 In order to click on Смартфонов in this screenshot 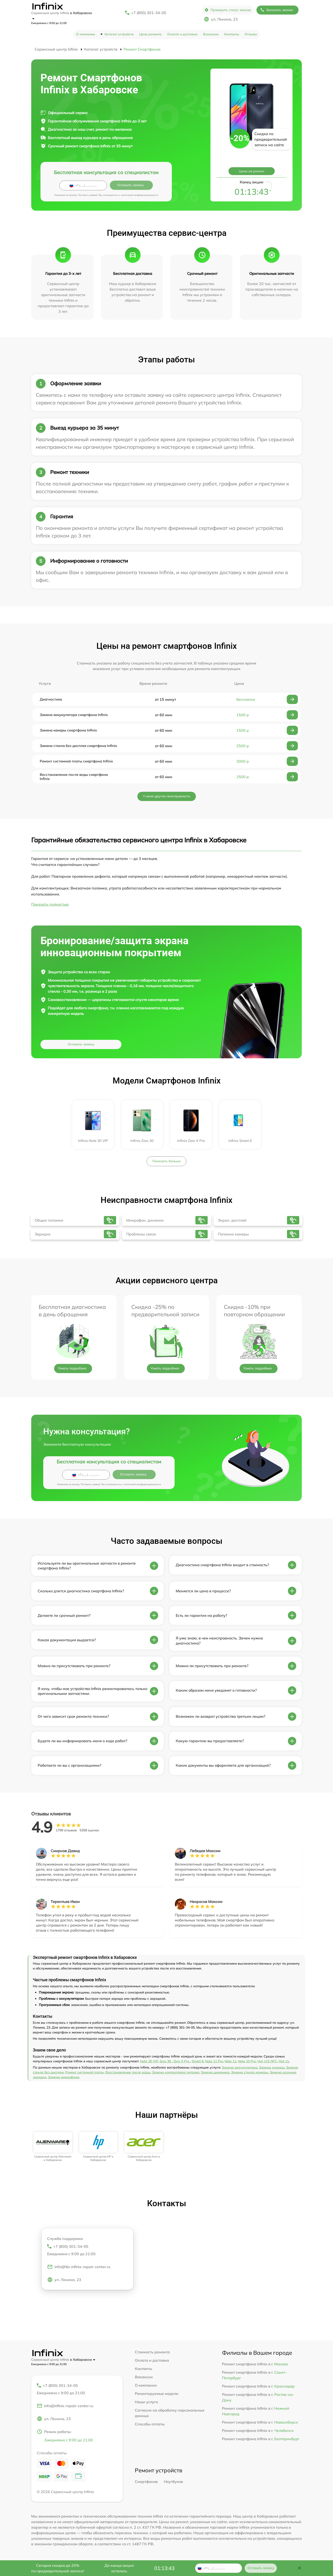, I will do `click(146, 2481)`.